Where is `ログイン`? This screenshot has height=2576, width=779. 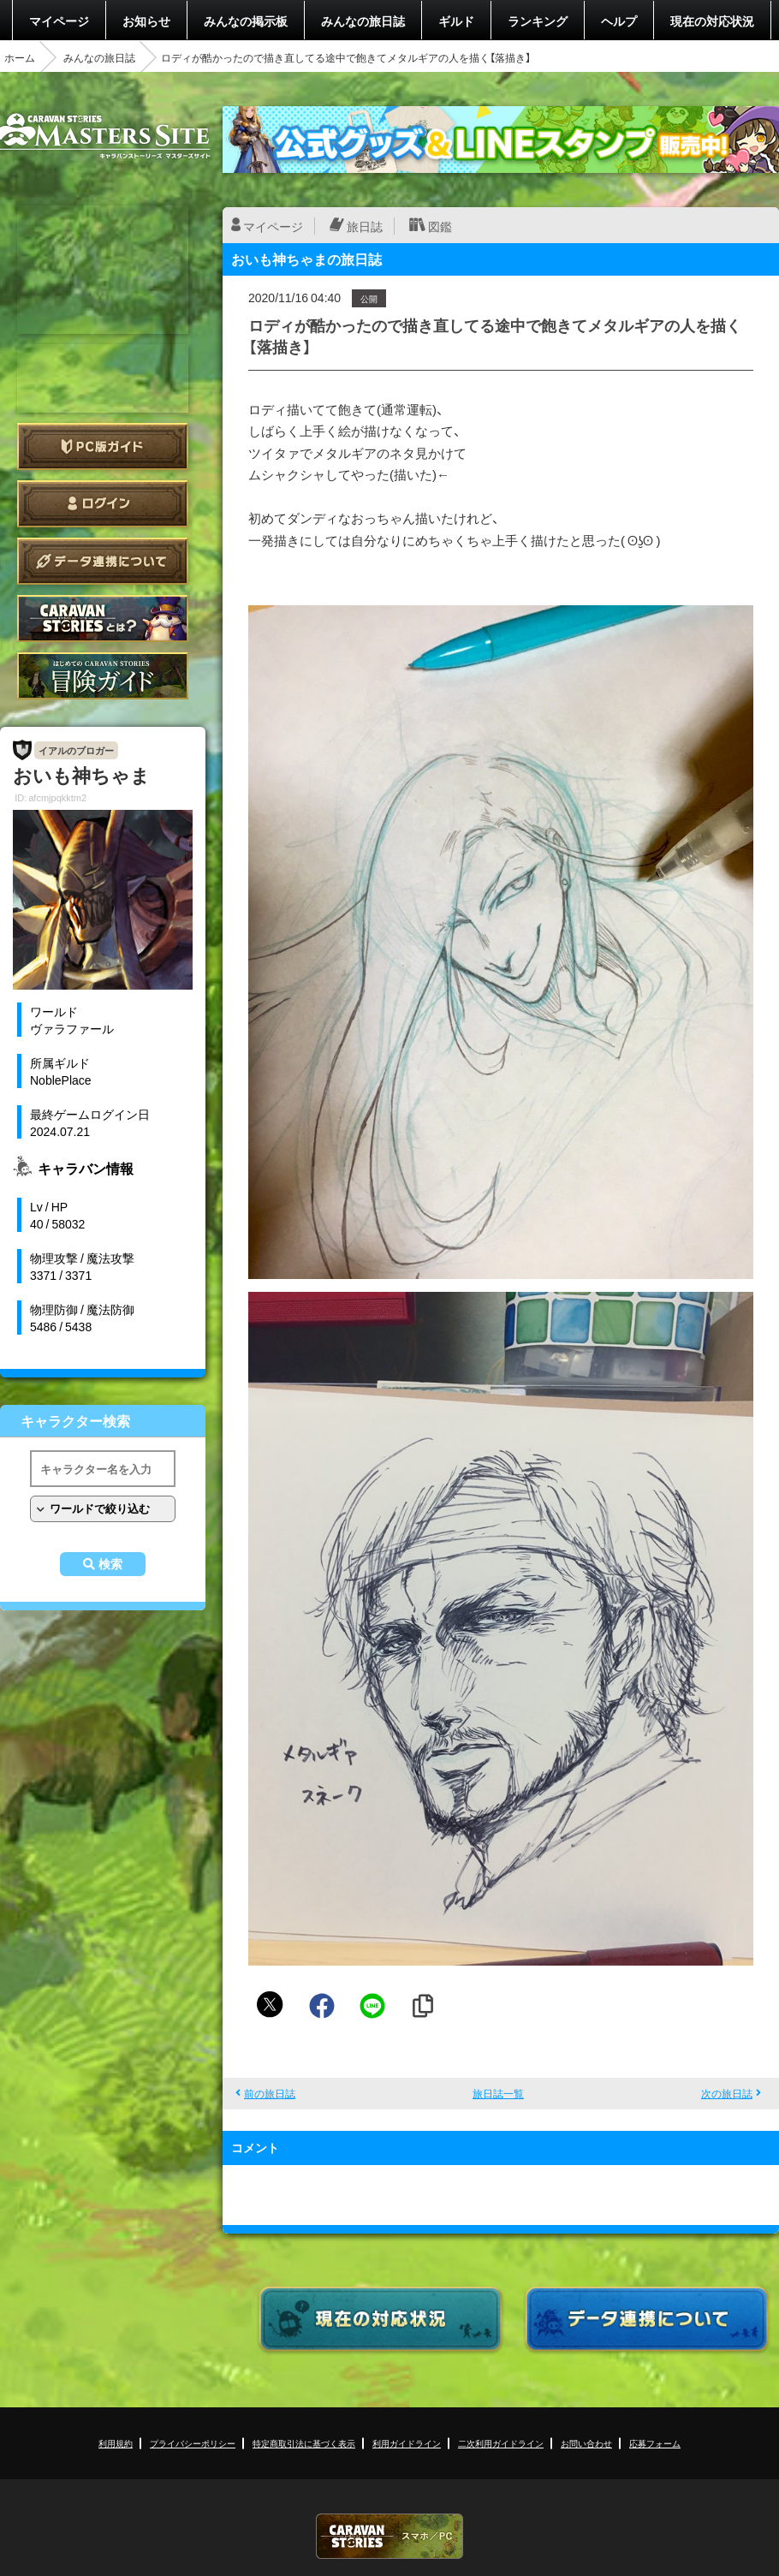 ログイン is located at coordinates (102, 503).